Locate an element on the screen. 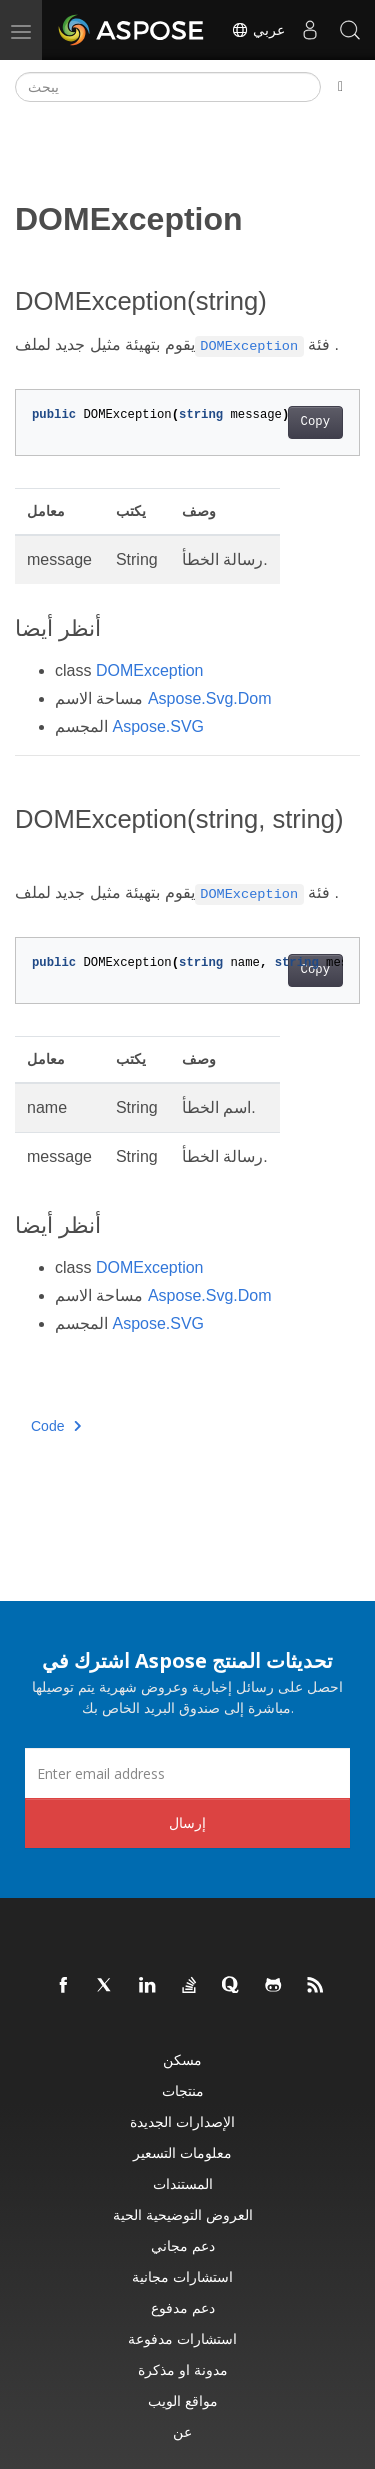 The image size is (375, 2469). استشارات مدفوعة is located at coordinates (182, 2338).